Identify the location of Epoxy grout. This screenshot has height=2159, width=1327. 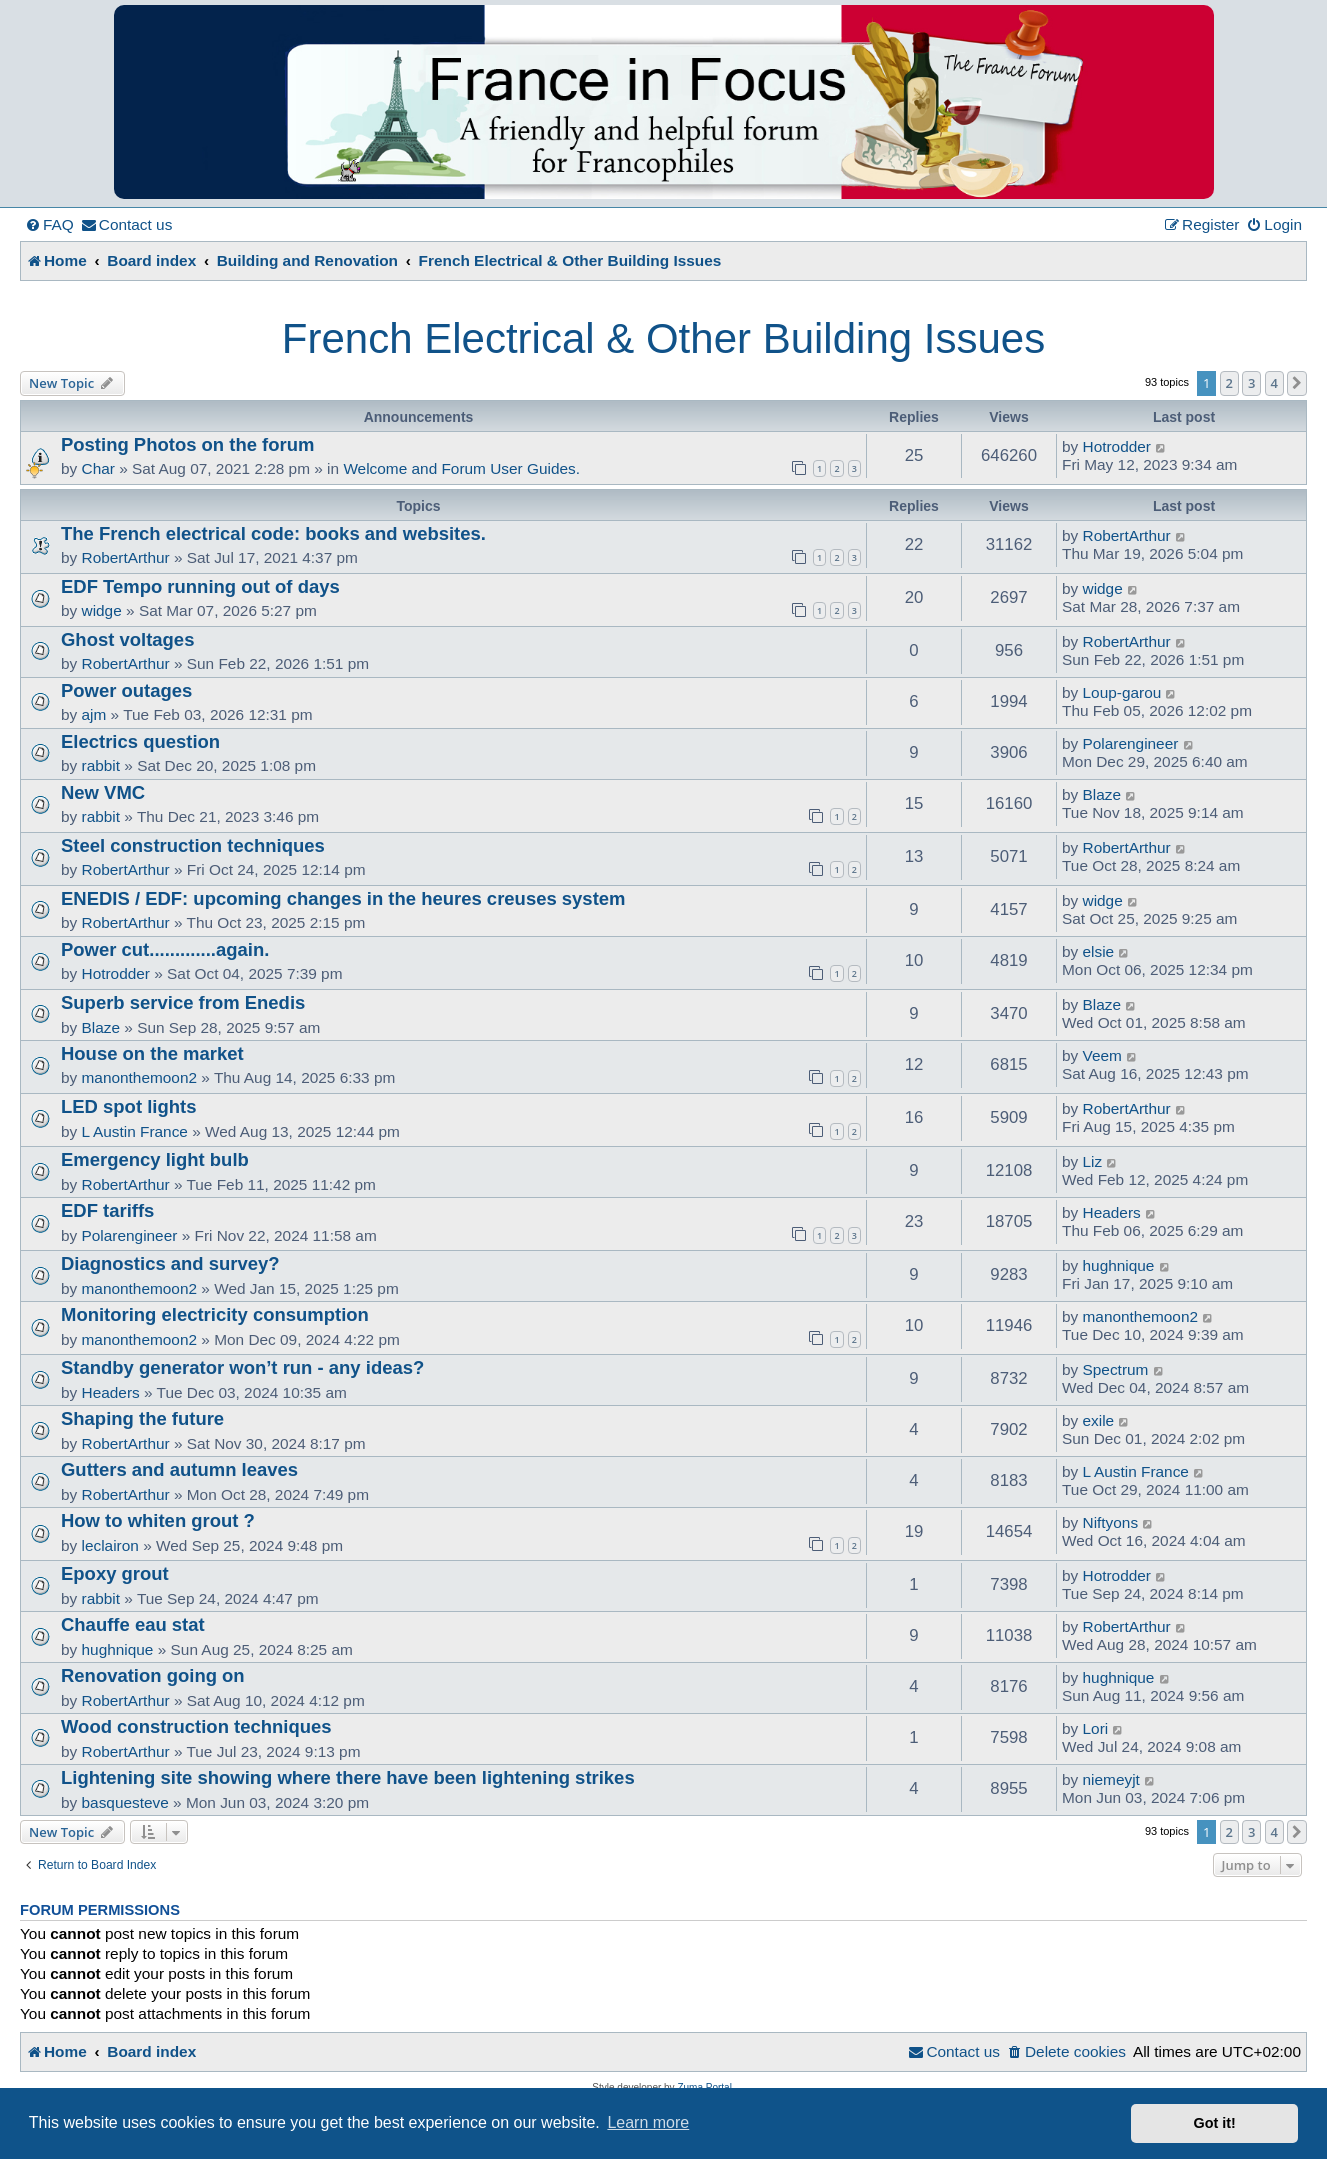
(115, 1573).